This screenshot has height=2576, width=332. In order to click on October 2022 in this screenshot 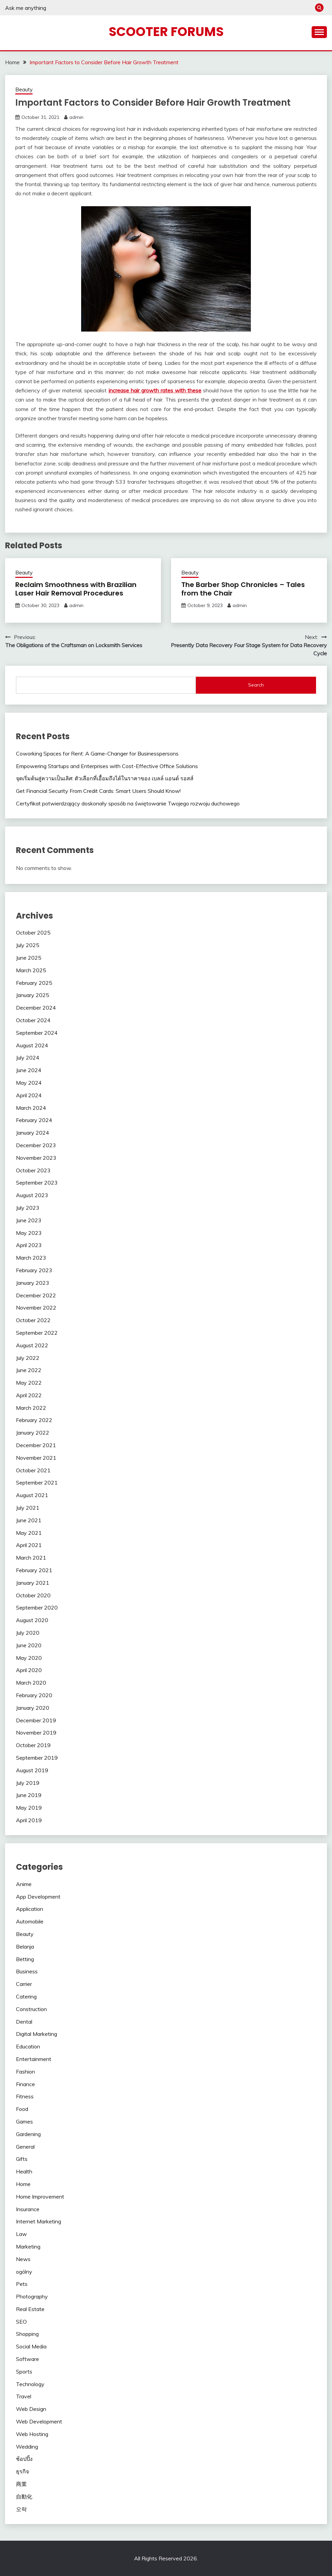, I will do `click(33, 1320)`.